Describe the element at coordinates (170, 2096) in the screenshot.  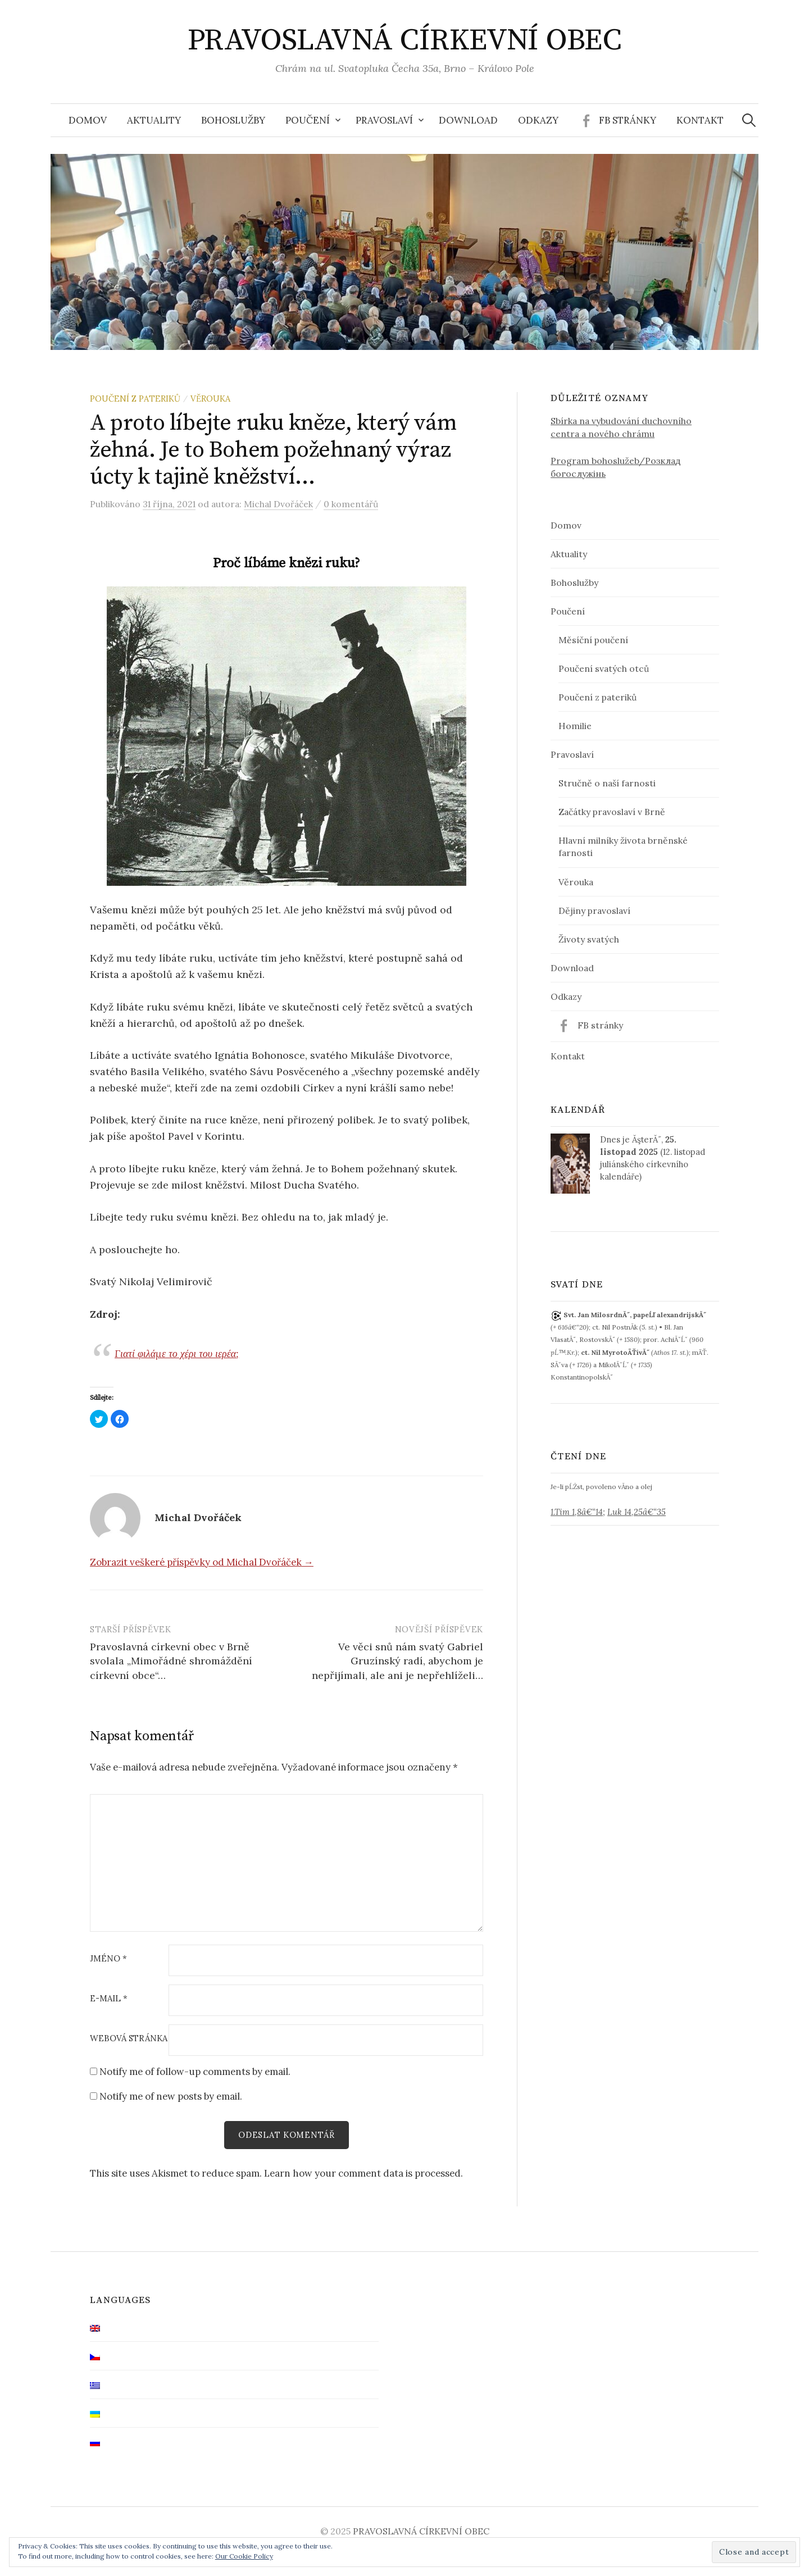
I see `Notify me of new posts by email.` at that location.